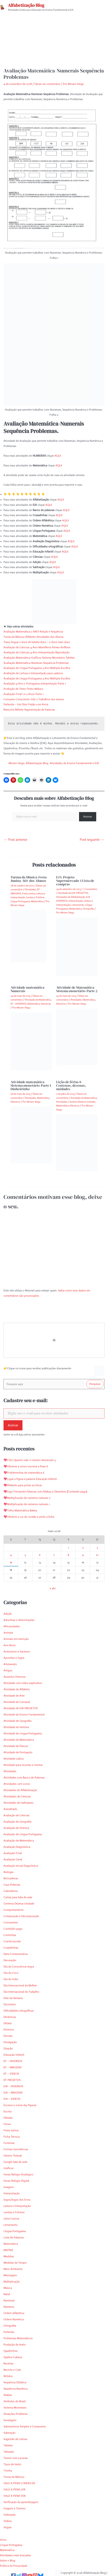 The width and height of the screenshot is (108, 2576). I want to click on Atividade de Carnaval, so click(17, 1702).